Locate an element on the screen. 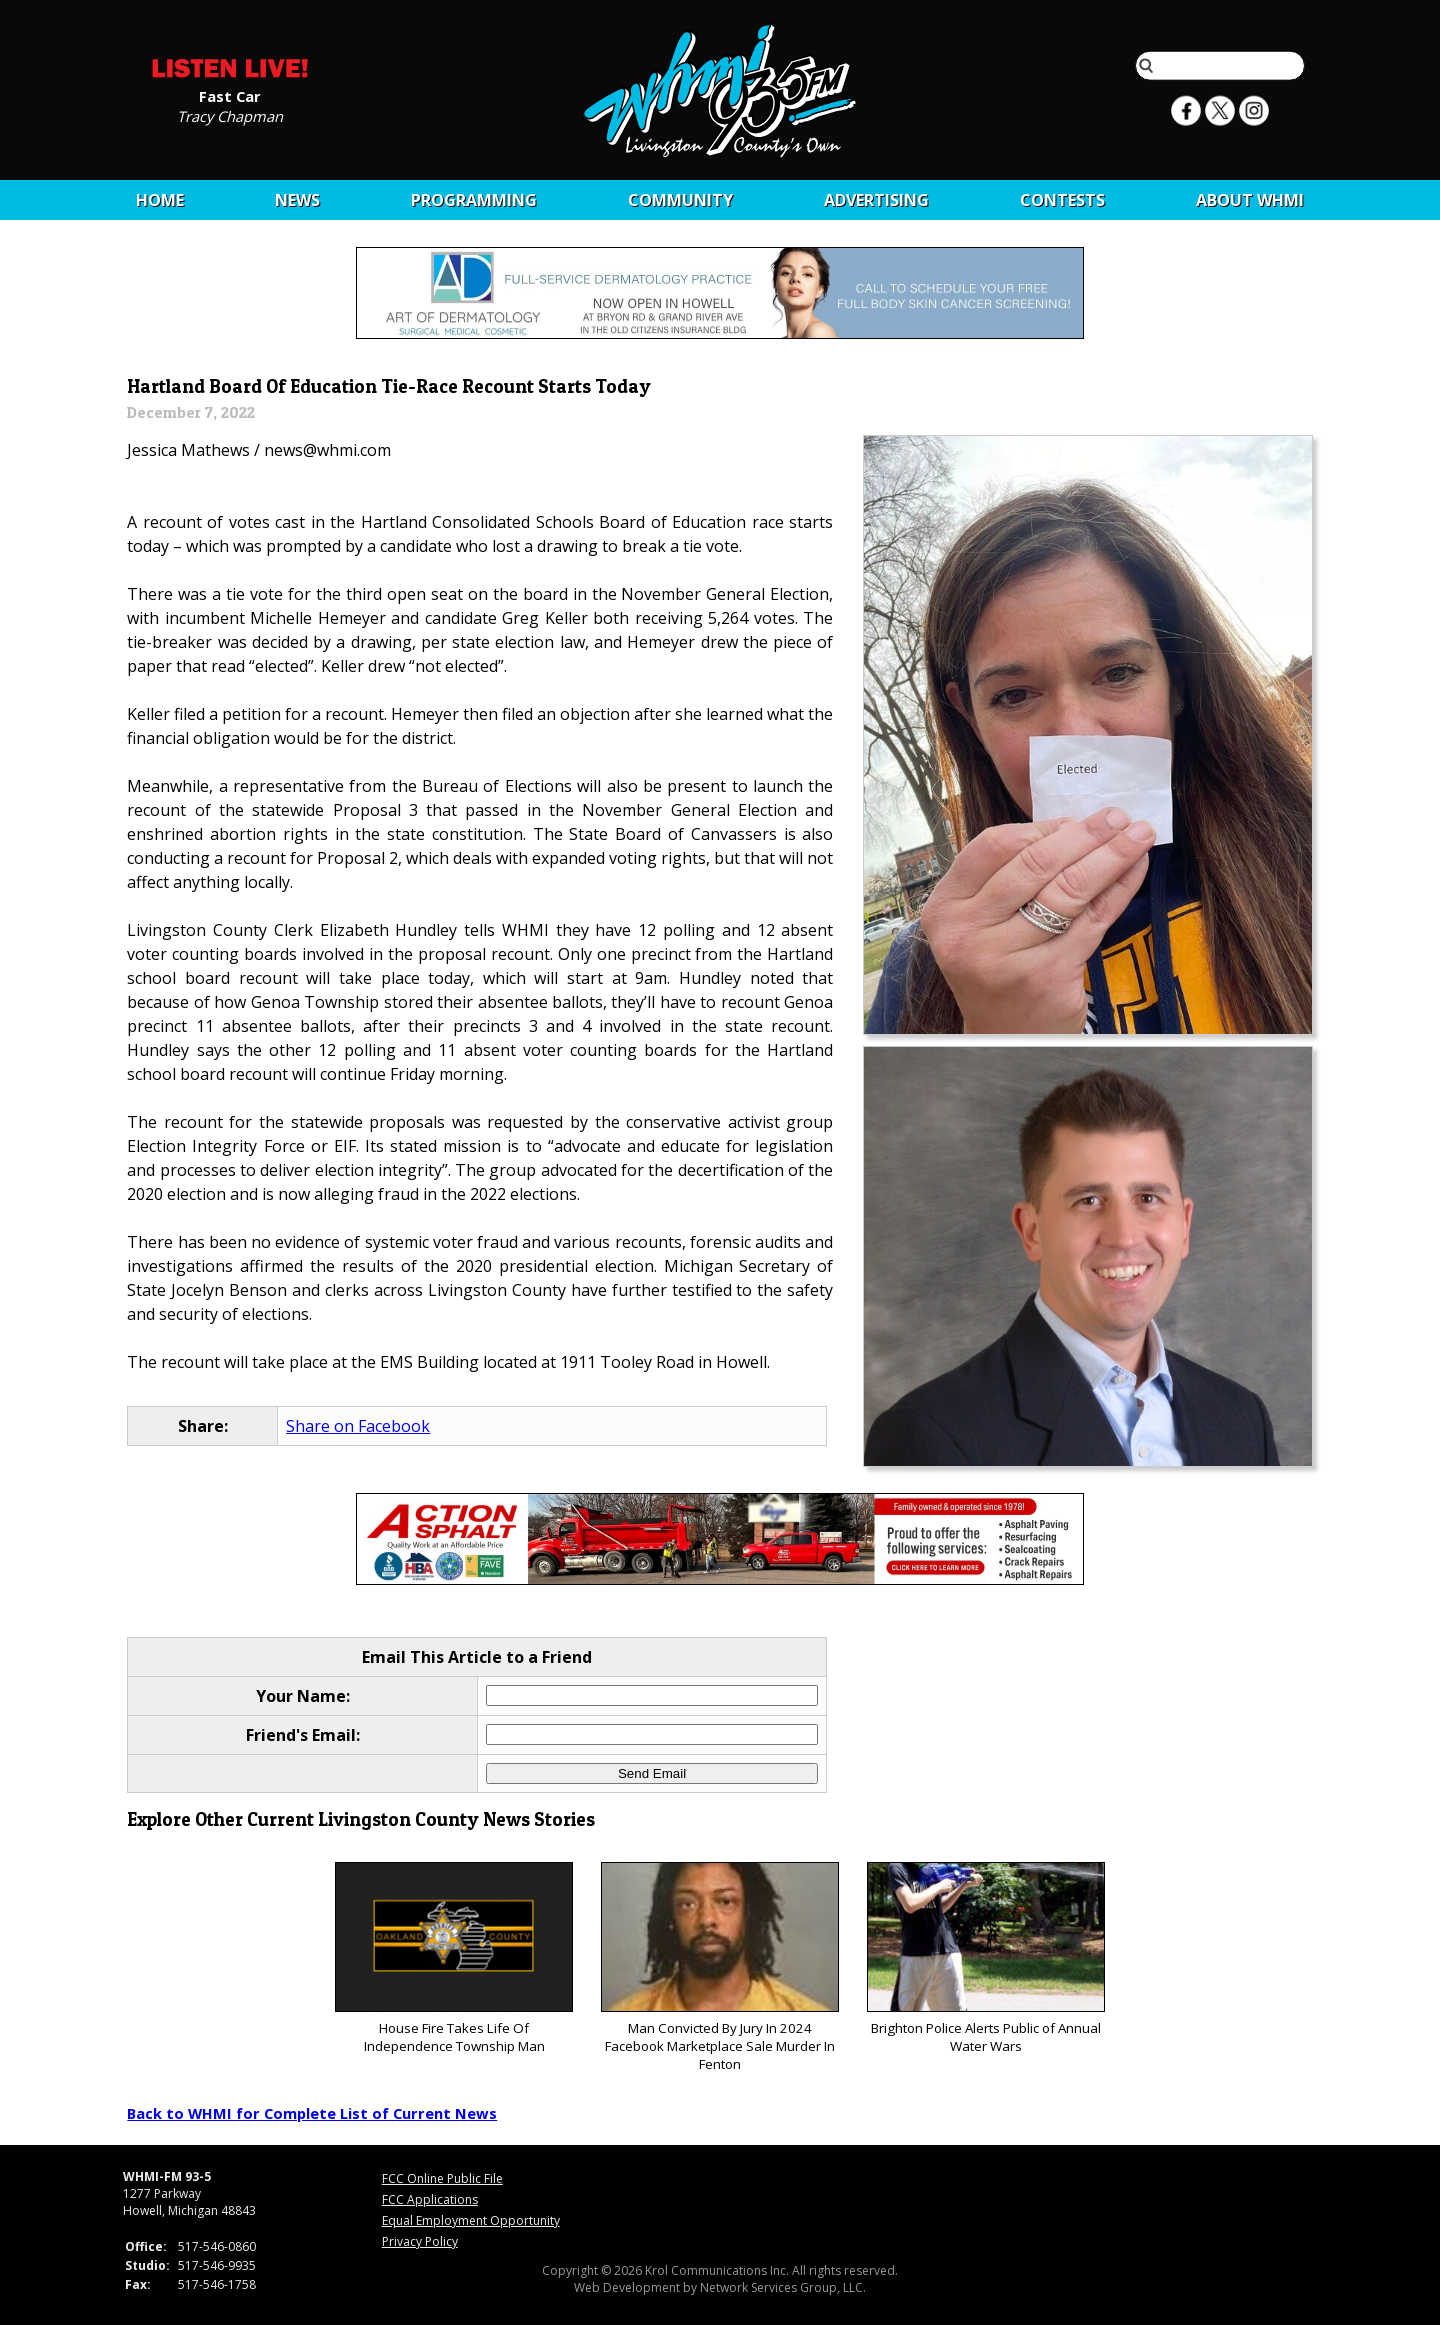 The width and height of the screenshot is (1440, 2325). Equal Employment Opportunity is located at coordinates (471, 2220).